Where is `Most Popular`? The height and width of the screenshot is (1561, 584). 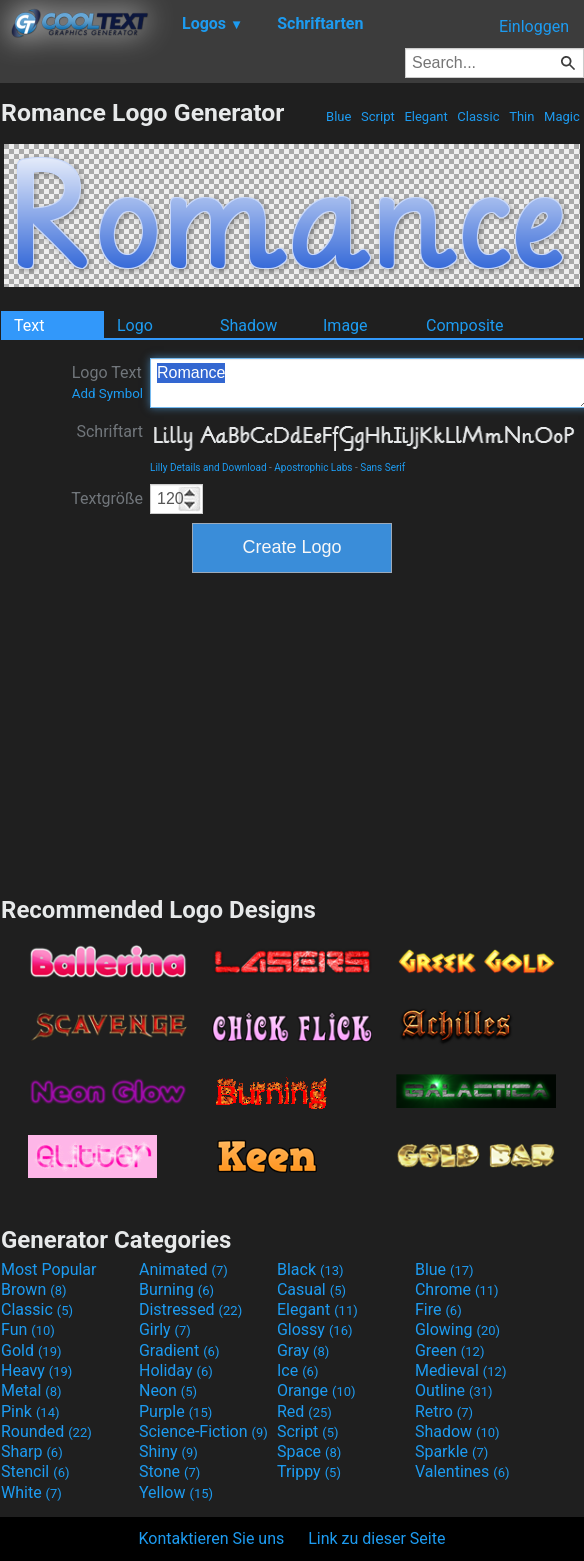 Most Popular is located at coordinates (49, 1269).